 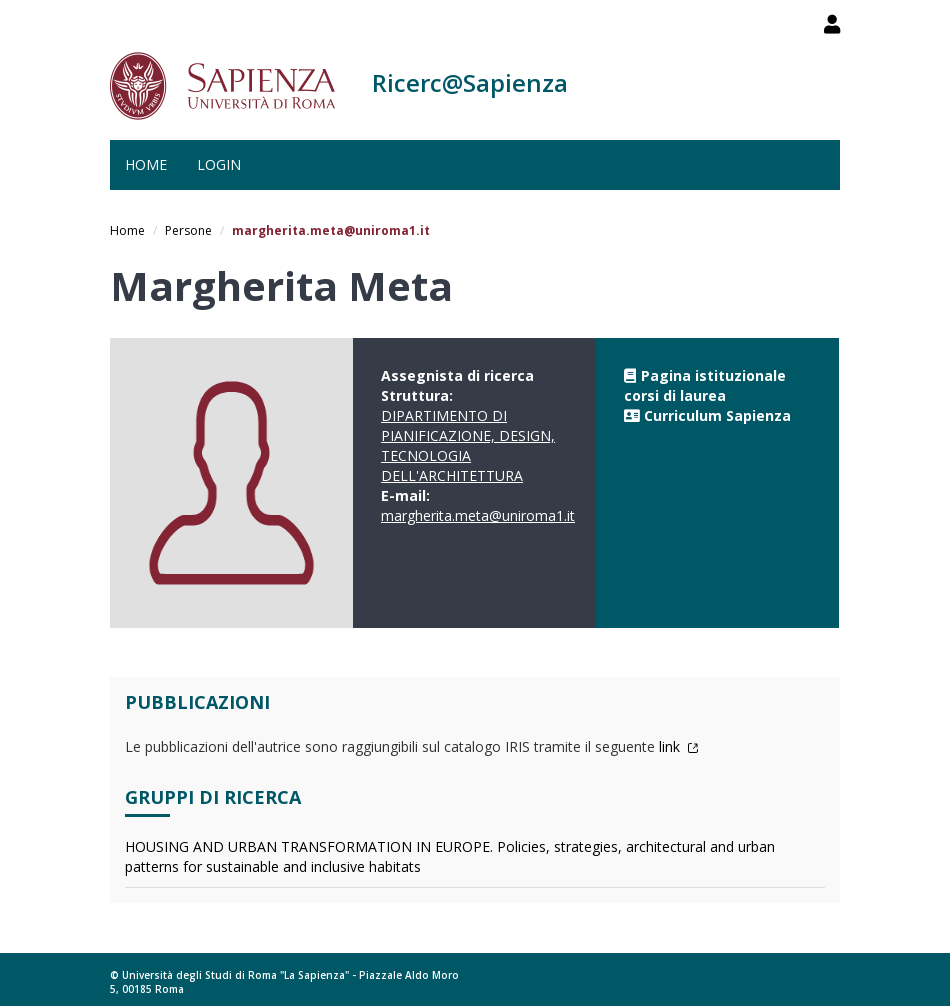 What do you see at coordinates (478, 515) in the screenshot?
I see `margherita.meta@uniroma1.it` at bounding box center [478, 515].